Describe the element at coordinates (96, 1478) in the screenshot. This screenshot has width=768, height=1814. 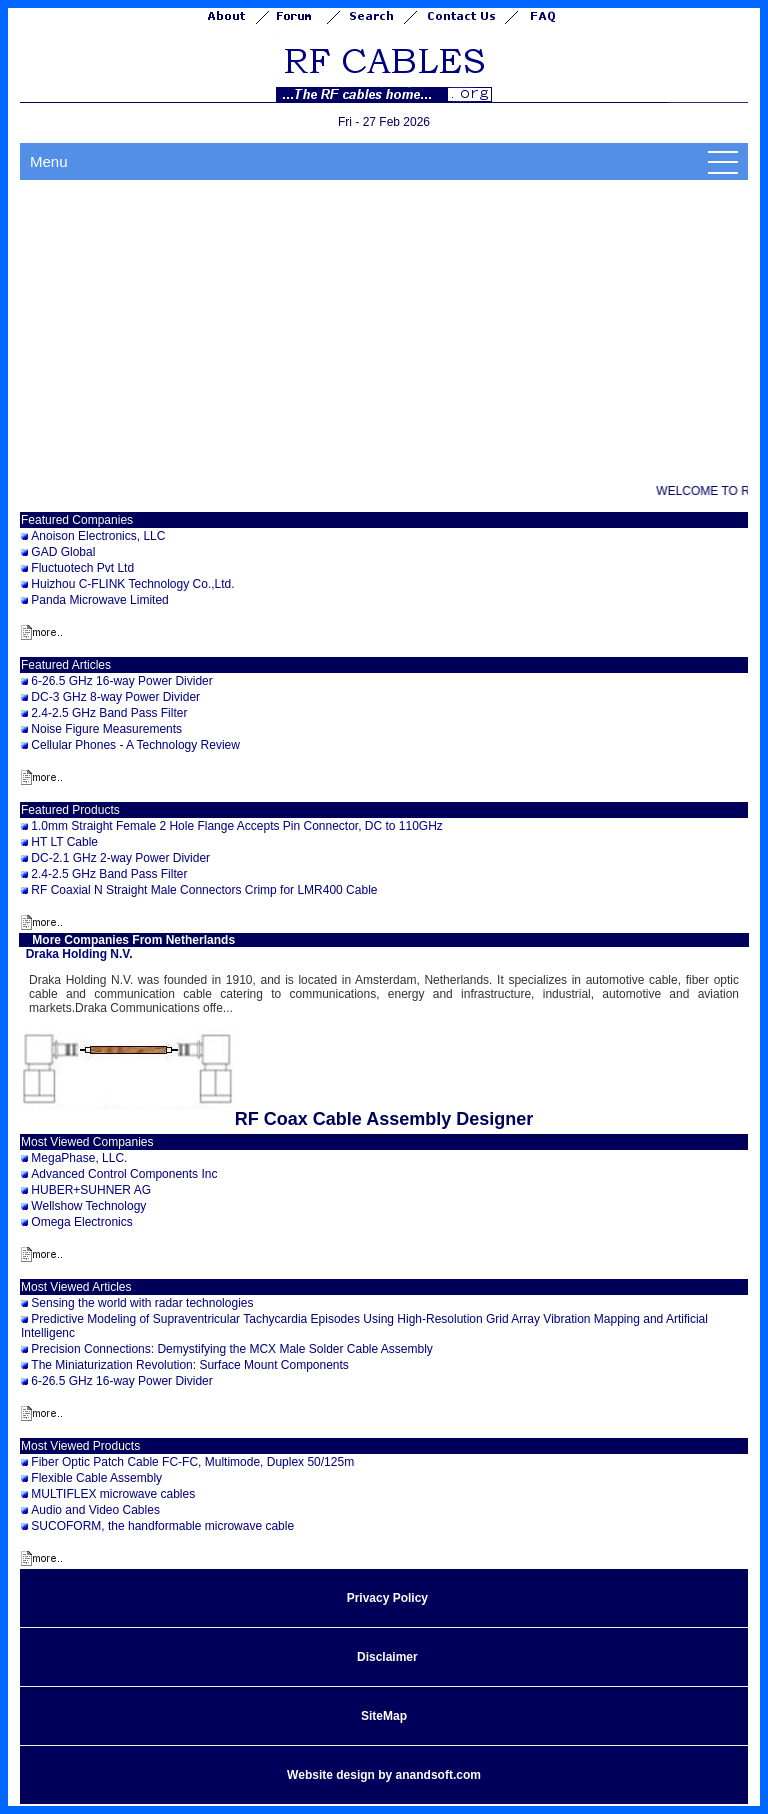
I see `Flexible Cable Assembly` at that location.